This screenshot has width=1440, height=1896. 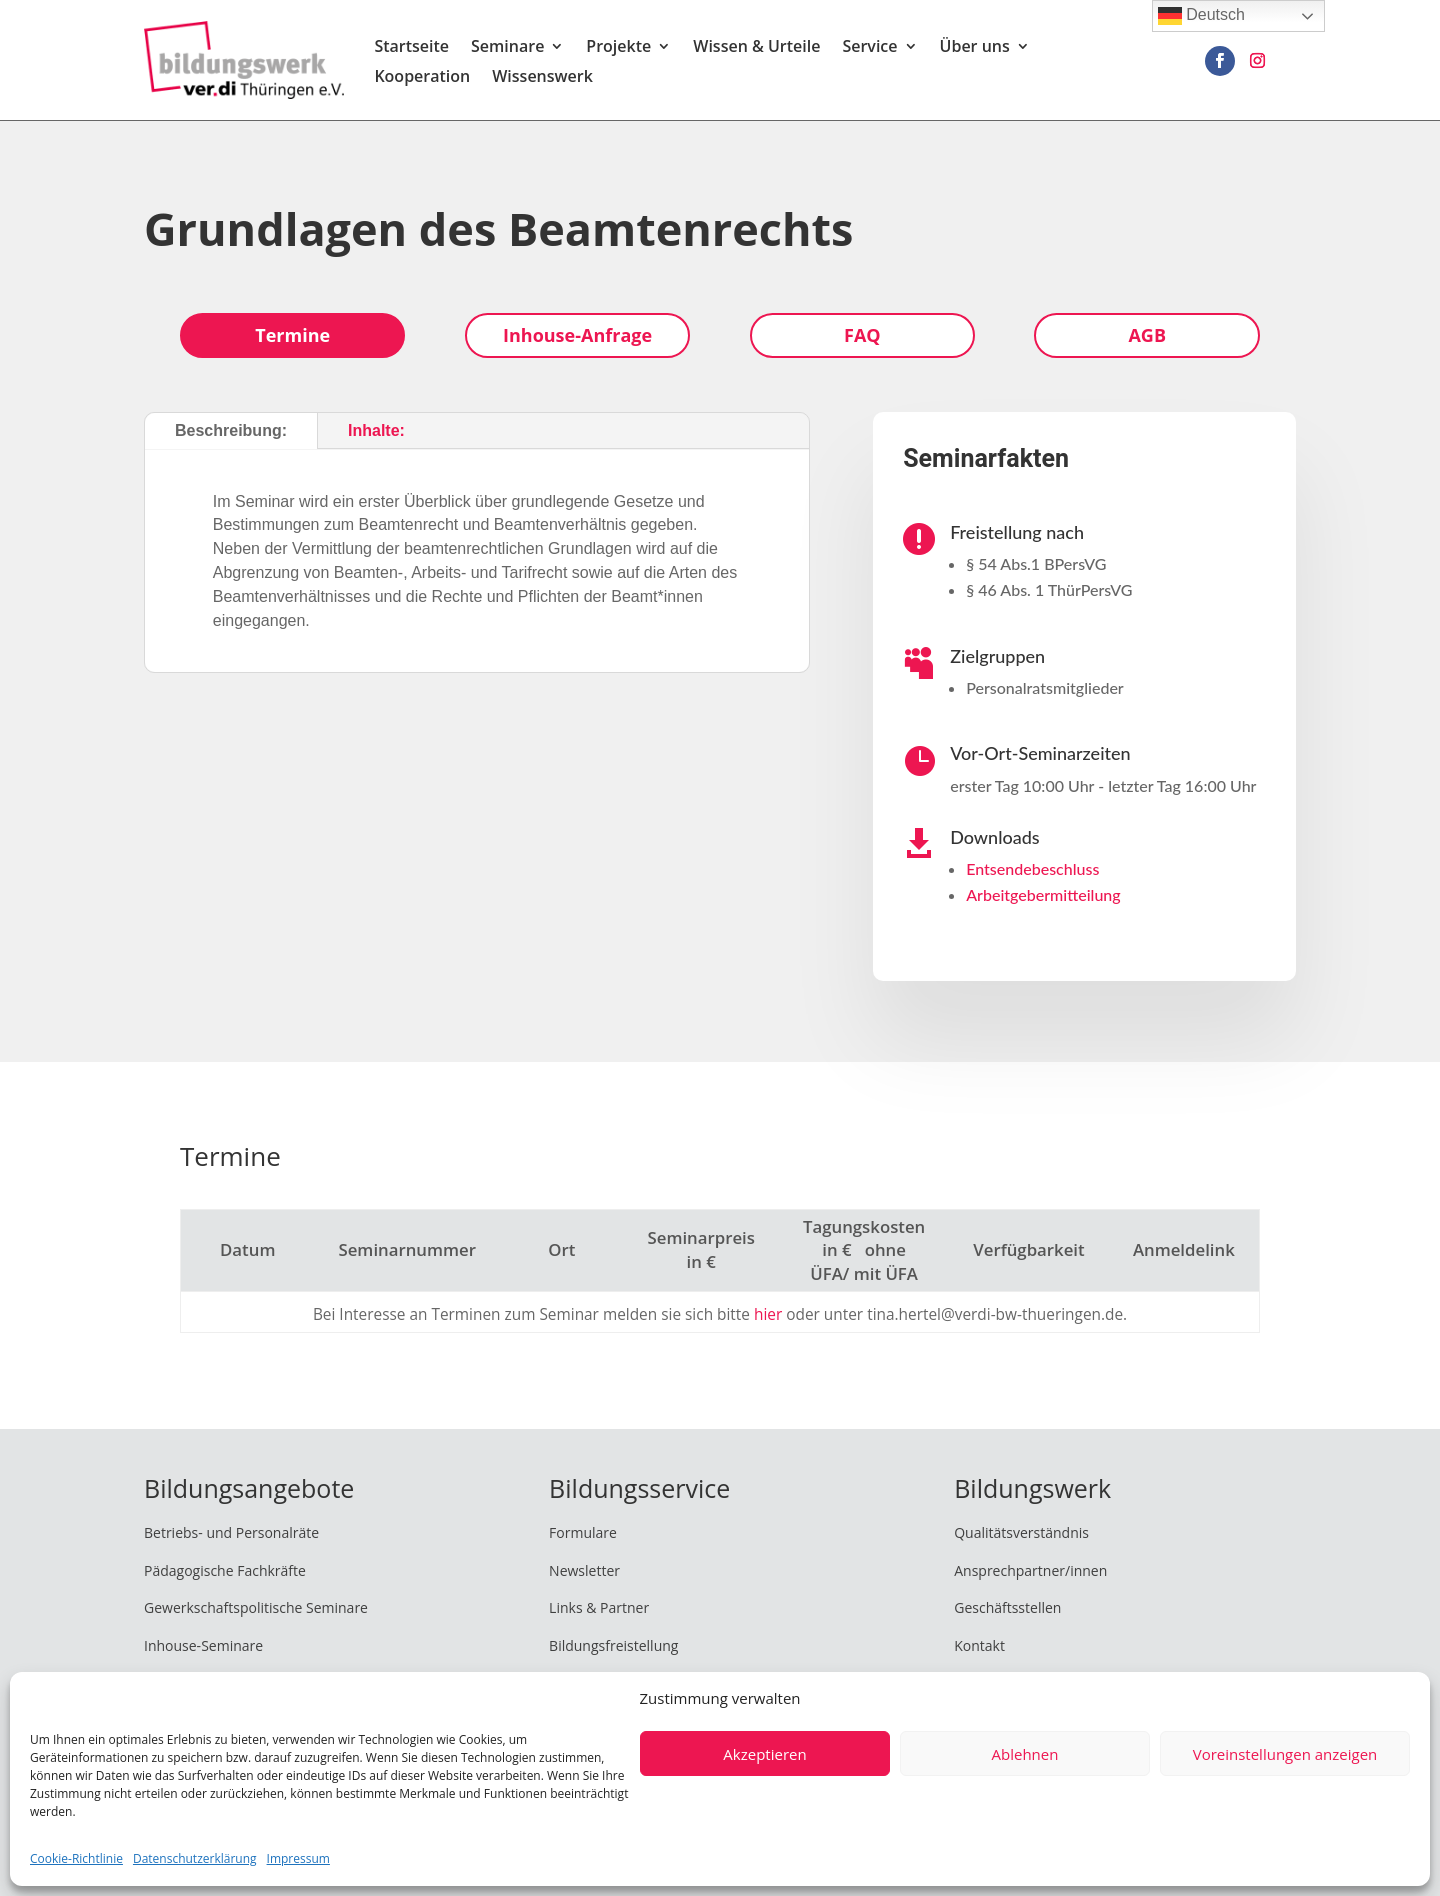 What do you see at coordinates (292, 335) in the screenshot?
I see `Termine` at bounding box center [292, 335].